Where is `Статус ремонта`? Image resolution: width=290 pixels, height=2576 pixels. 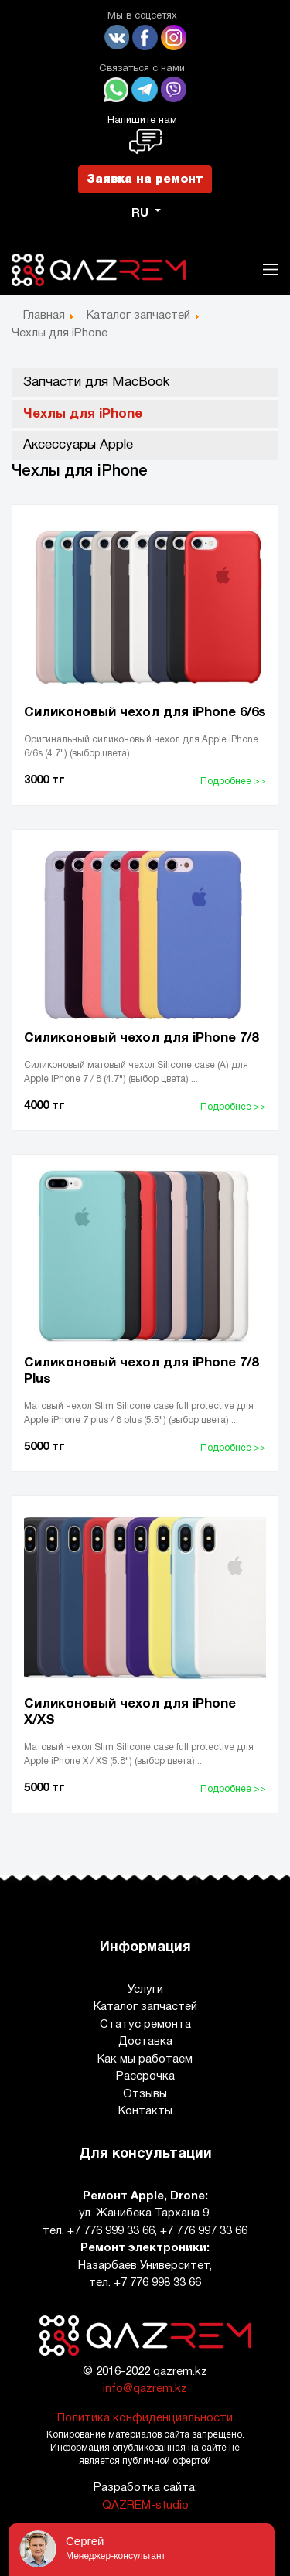
Статус ремонта is located at coordinates (145, 2024).